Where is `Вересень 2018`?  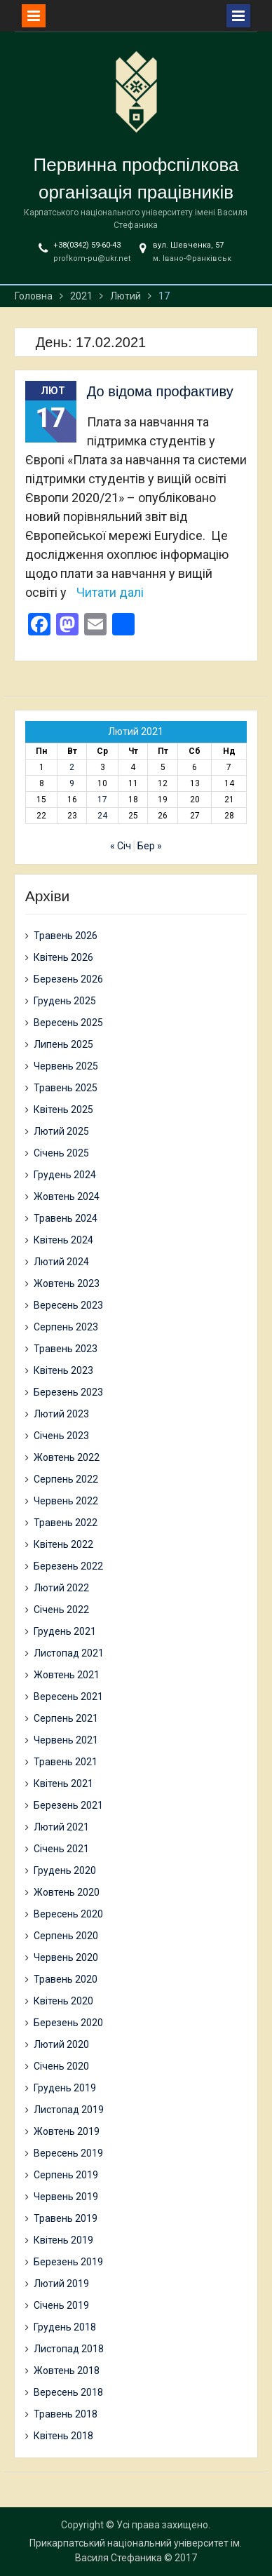
Вересень 2018 is located at coordinates (68, 2392).